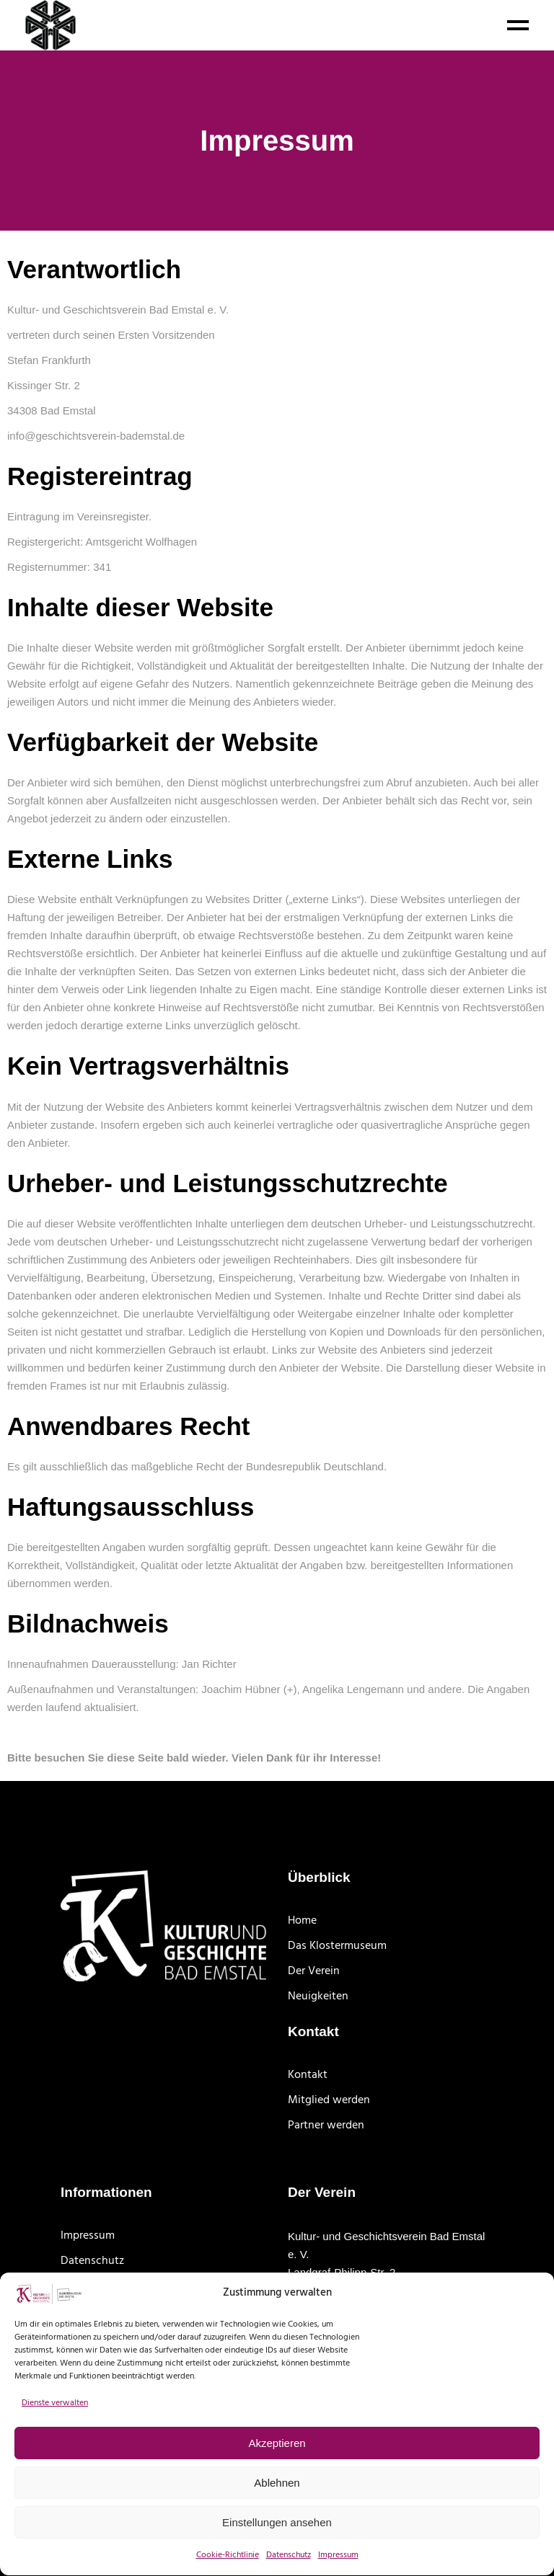 This screenshot has height=2576, width=554. What do you see at coordinates (55, 2425) in the screenshot?
I see `Dienste verwalten` at bounding box center [55, 2425].